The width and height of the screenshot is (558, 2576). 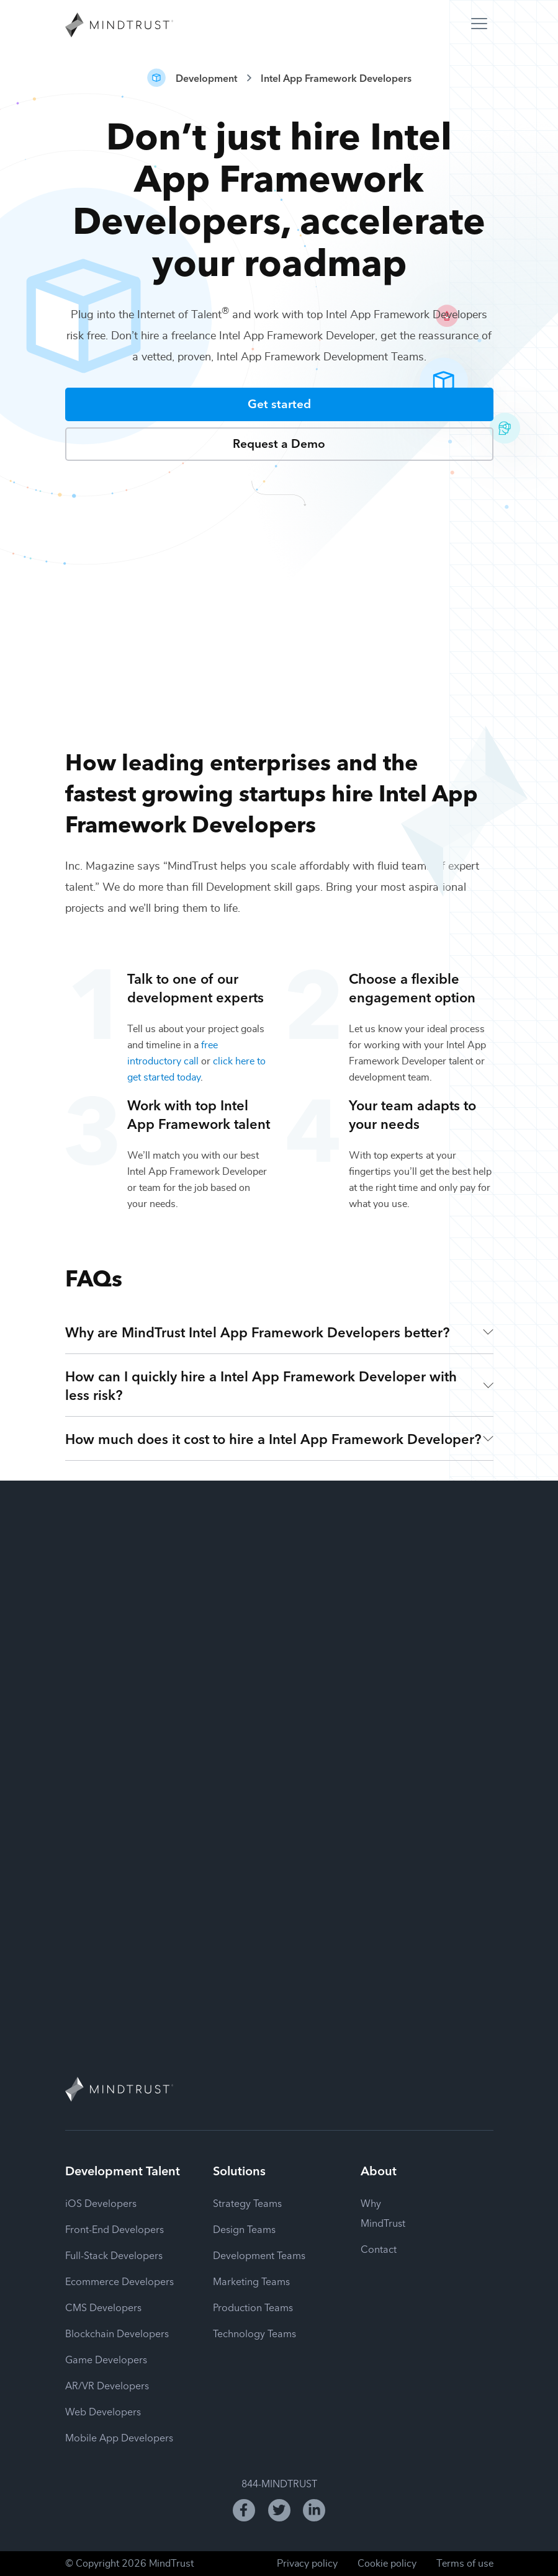 I want to click on Request a Demo, so click(x=279, y=442).